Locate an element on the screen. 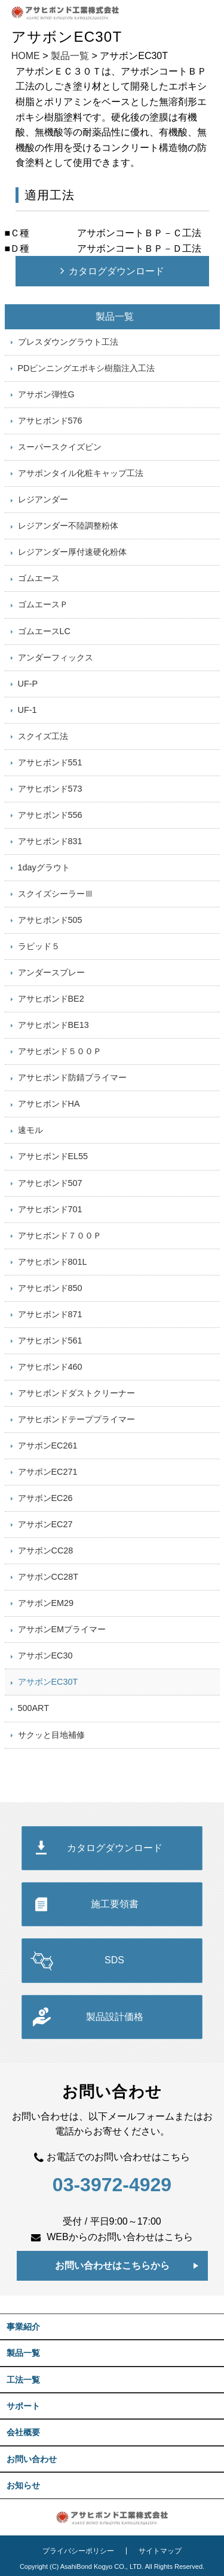 This screenshot has width=224, height=2576. アサボンCC28 is located at coordinates (45, 1550).